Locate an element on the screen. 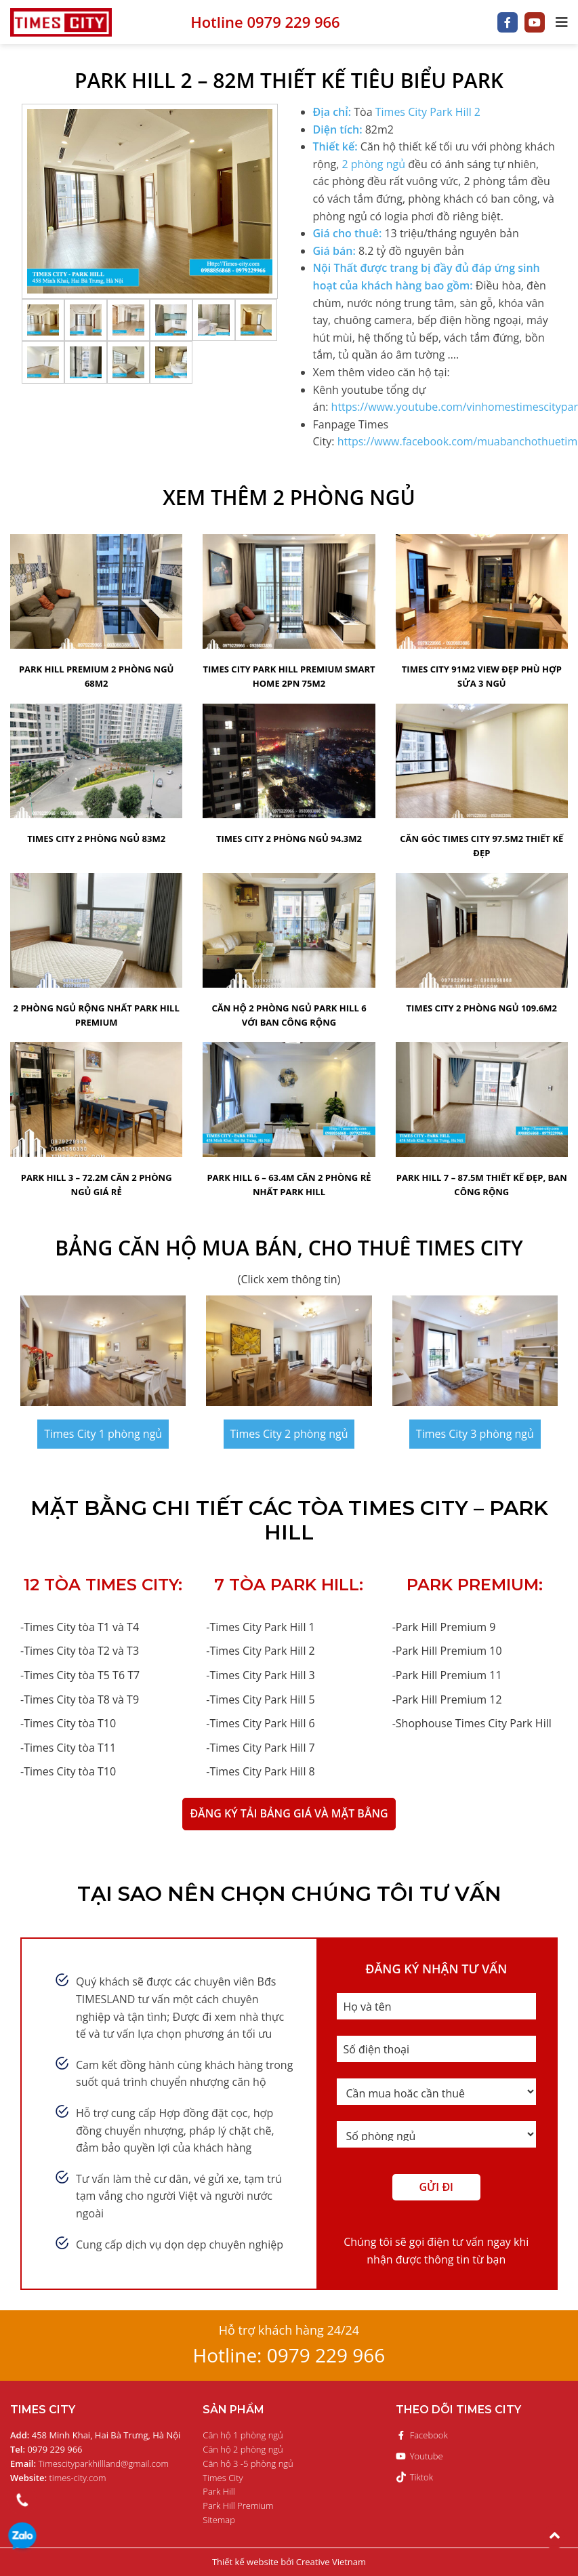 This screenshot has width=578, height=2576. Times City 2 Phòng Ngủ 109.6m2 is located at coordinates (482, 1008).